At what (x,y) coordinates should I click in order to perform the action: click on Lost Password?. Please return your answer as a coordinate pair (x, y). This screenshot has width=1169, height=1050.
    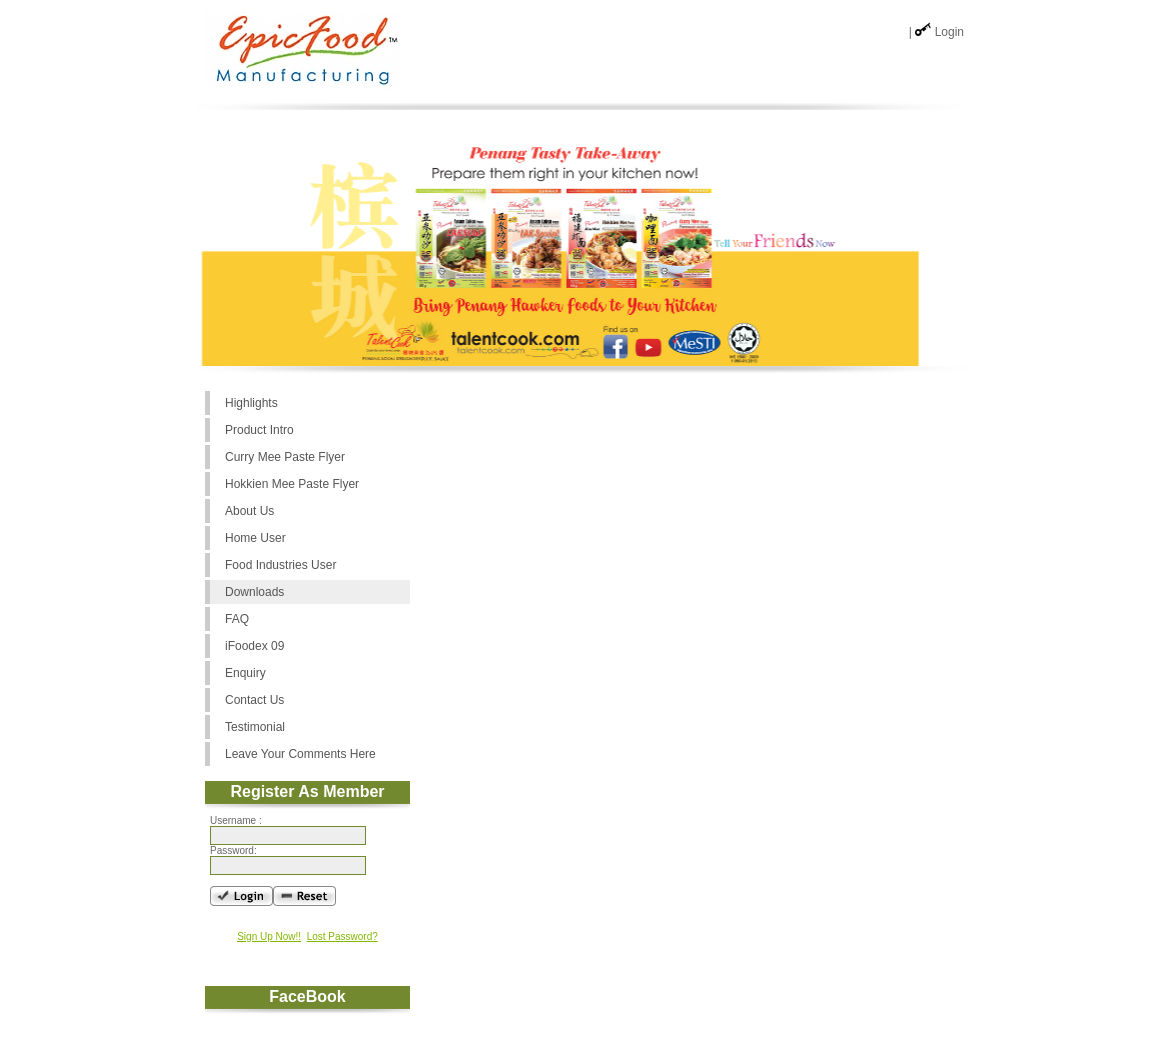
    Looking at the image, I should click on (342, 936).